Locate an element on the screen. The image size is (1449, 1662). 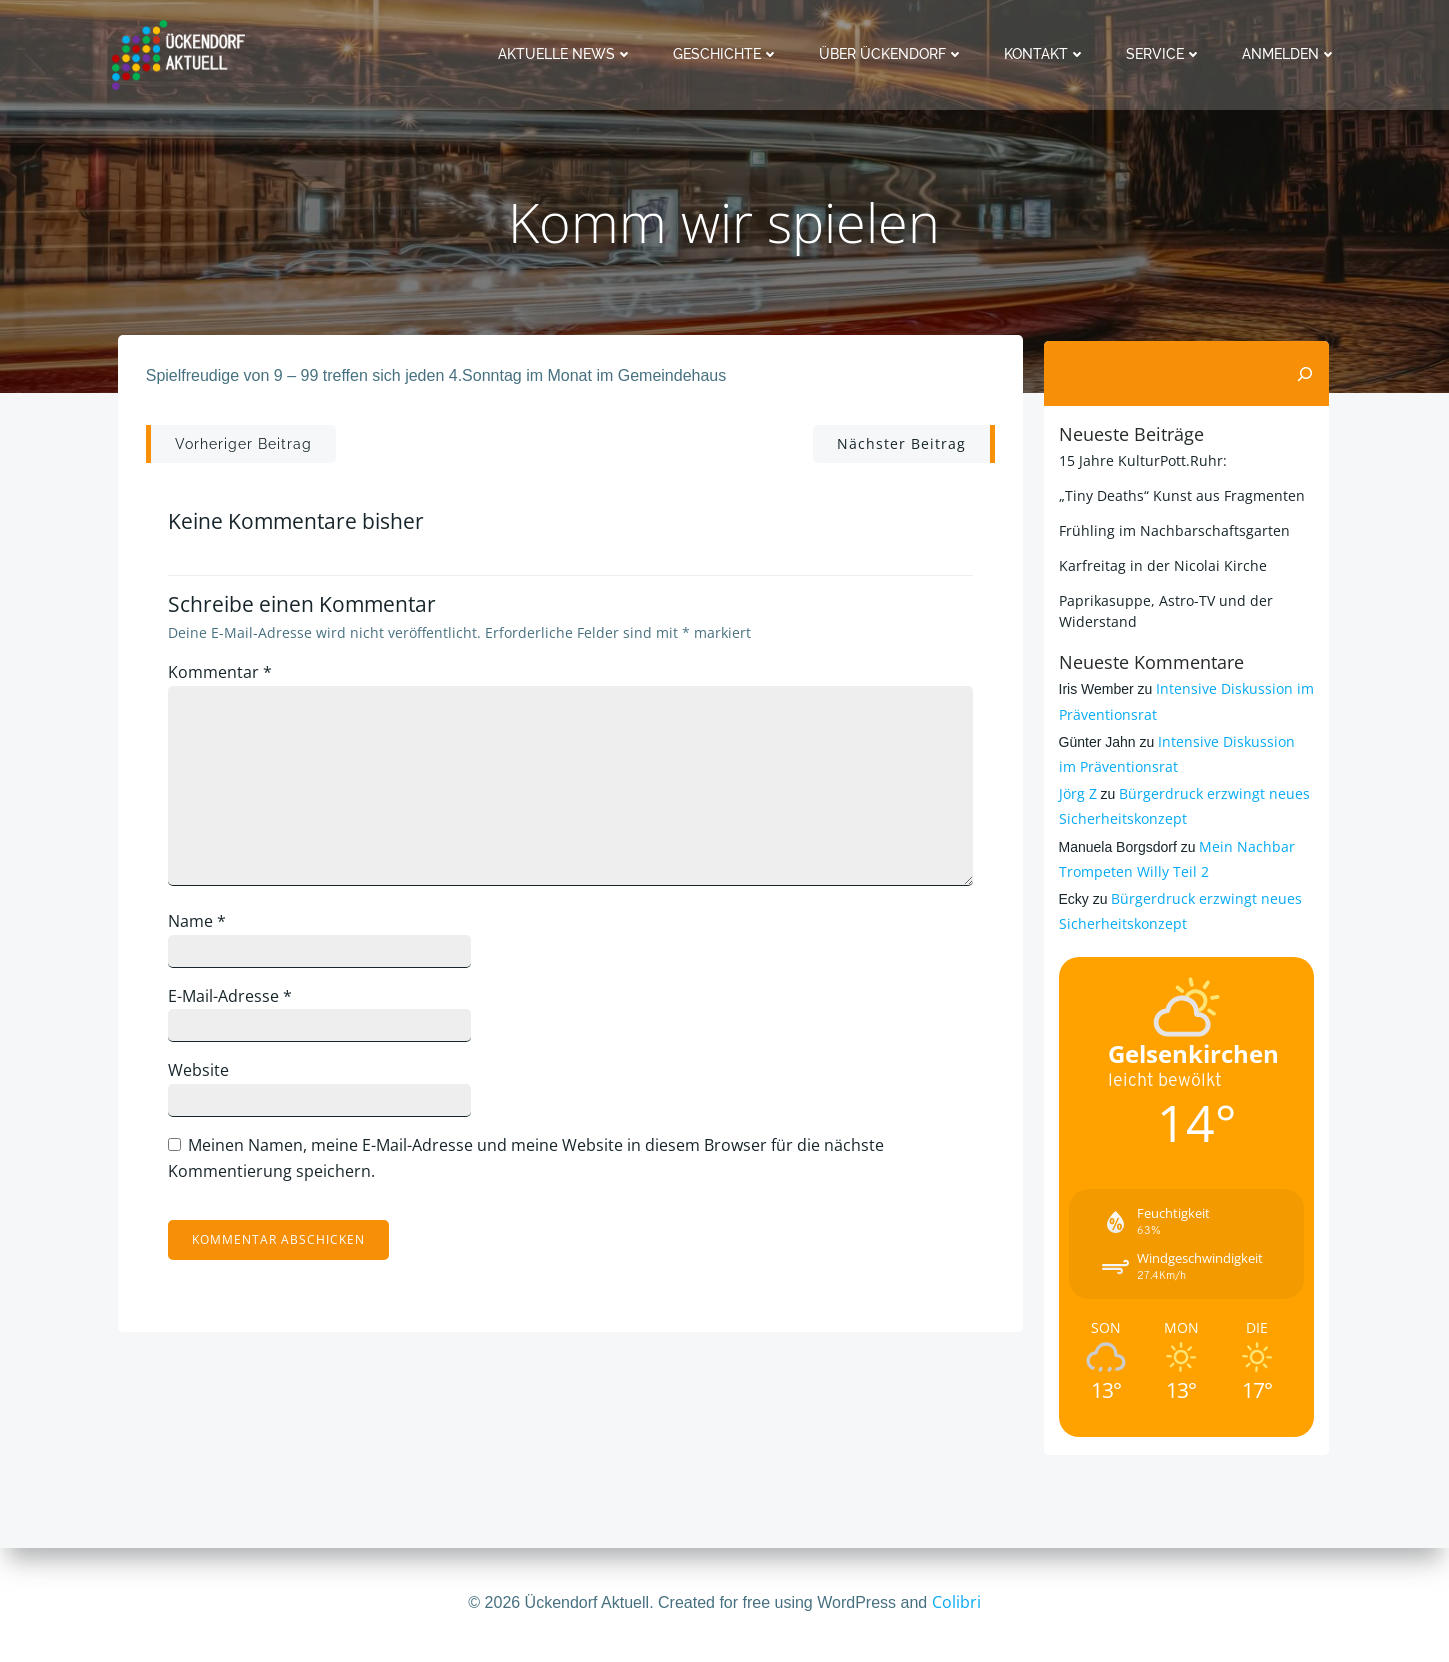
Colibri is located at coordinates (956, 1602).